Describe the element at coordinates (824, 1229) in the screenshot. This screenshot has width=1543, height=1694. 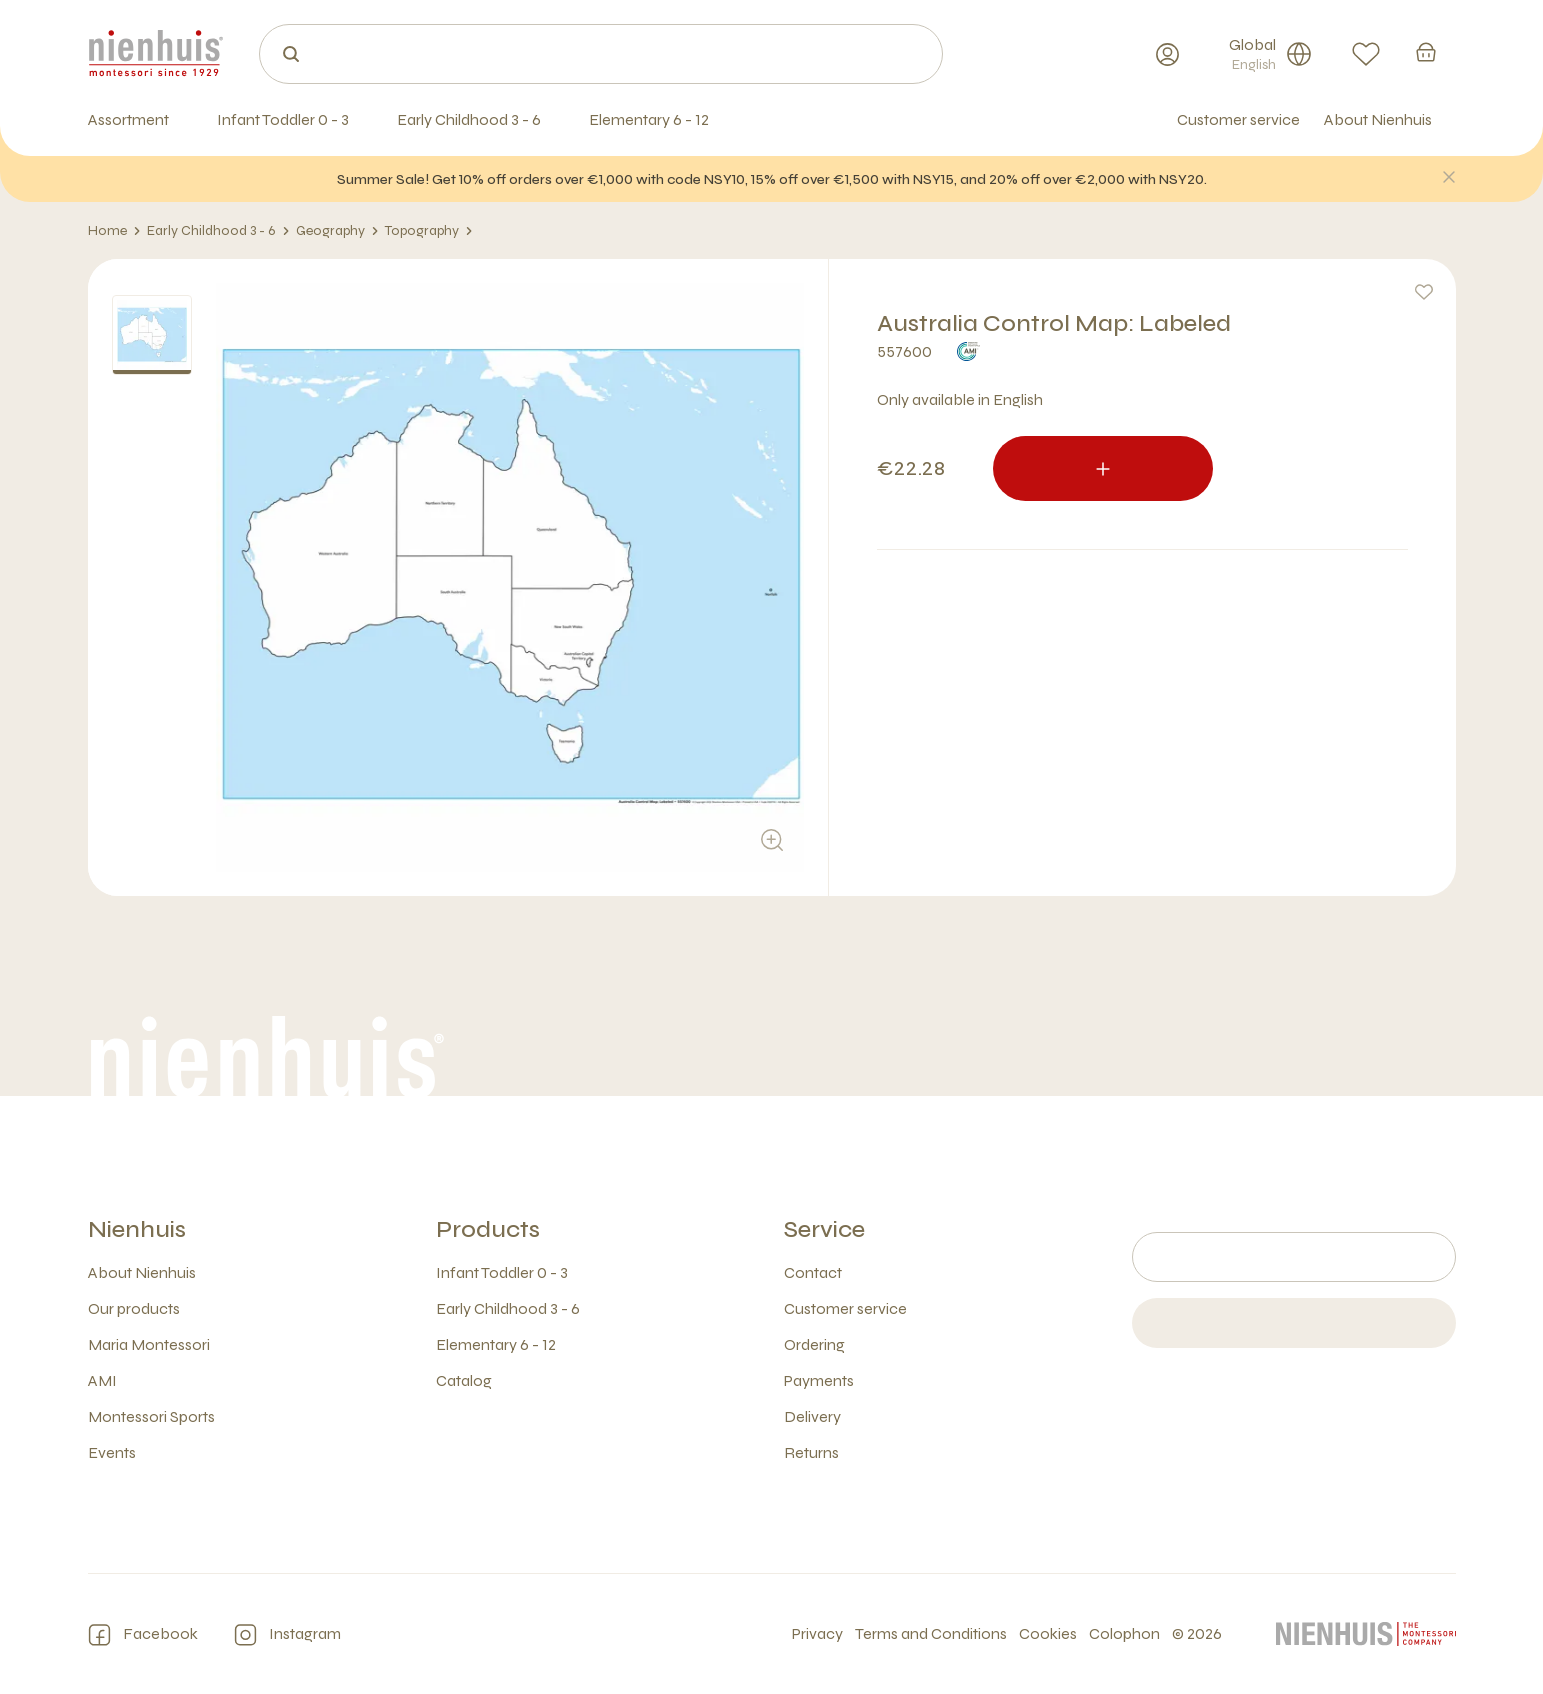
I see `Service` at that location.